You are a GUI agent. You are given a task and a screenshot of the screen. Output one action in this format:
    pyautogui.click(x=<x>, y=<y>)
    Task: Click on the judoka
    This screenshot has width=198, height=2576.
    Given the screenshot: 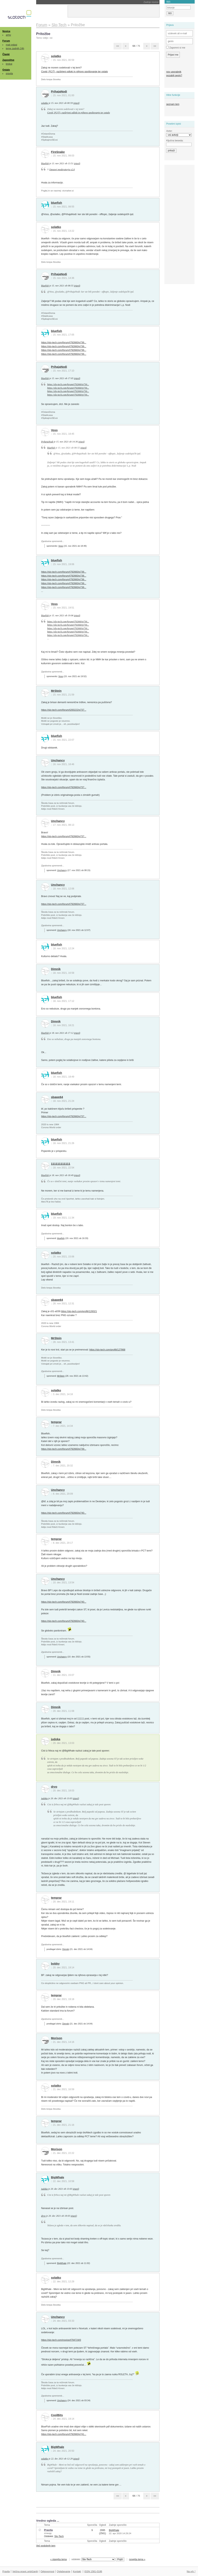 What is the action you would take?
    pyautogui.click(x=55, y=1739)
    